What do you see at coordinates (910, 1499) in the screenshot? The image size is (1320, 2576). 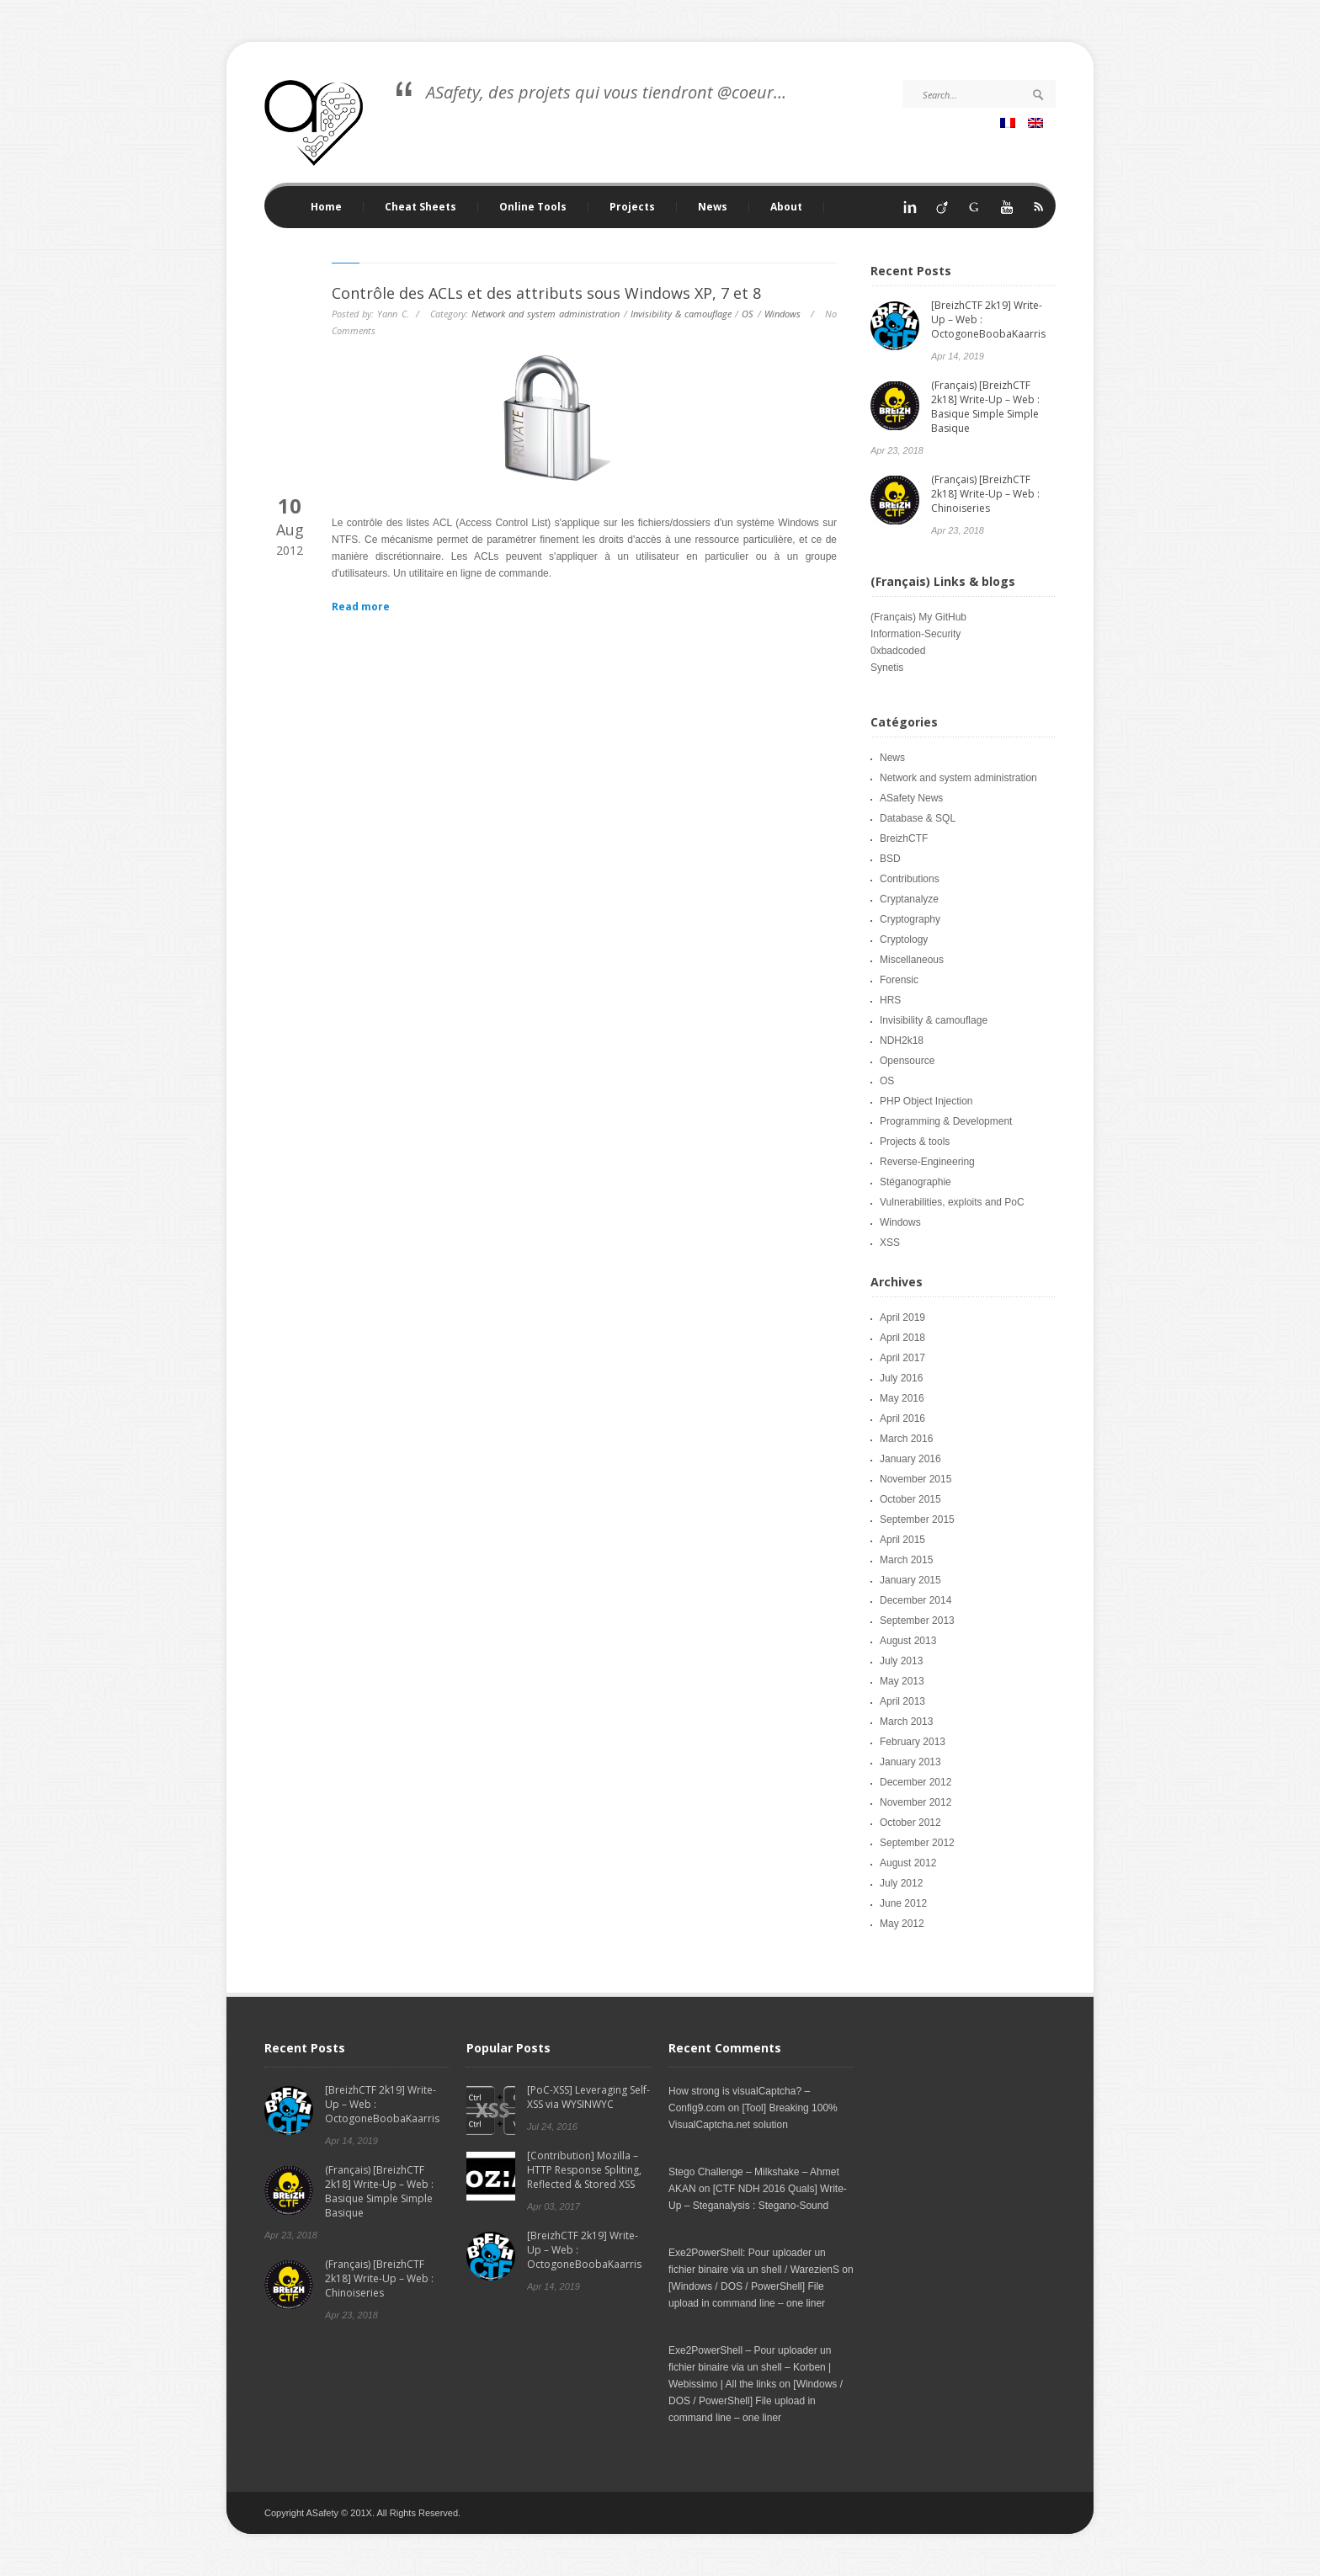 I see `October 2015` at bounding box center [910, 1499].